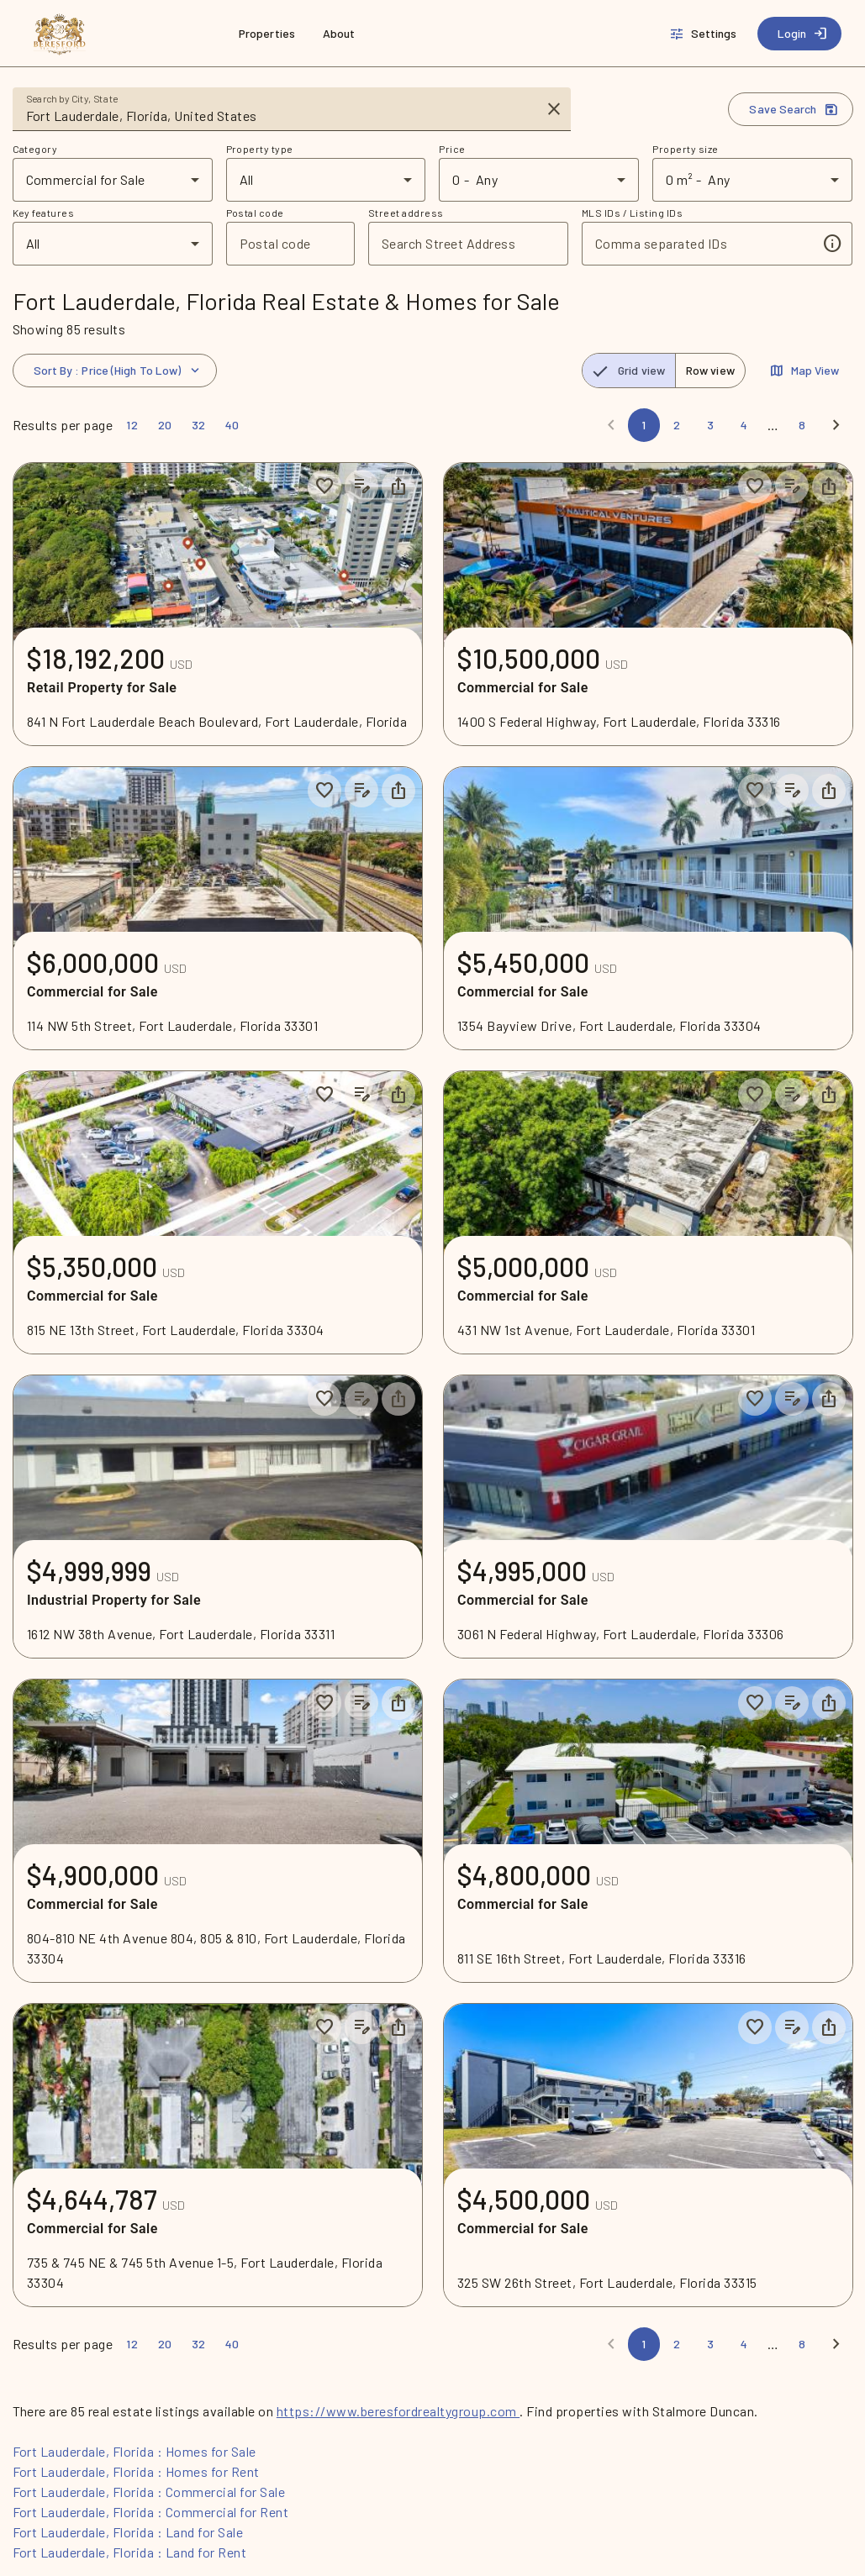 Image resolution: width=865 pixels, height=2576 pixels. Describe the element at coordinates (280, 116) in the screenshot. I see `[combobox]` at that location.